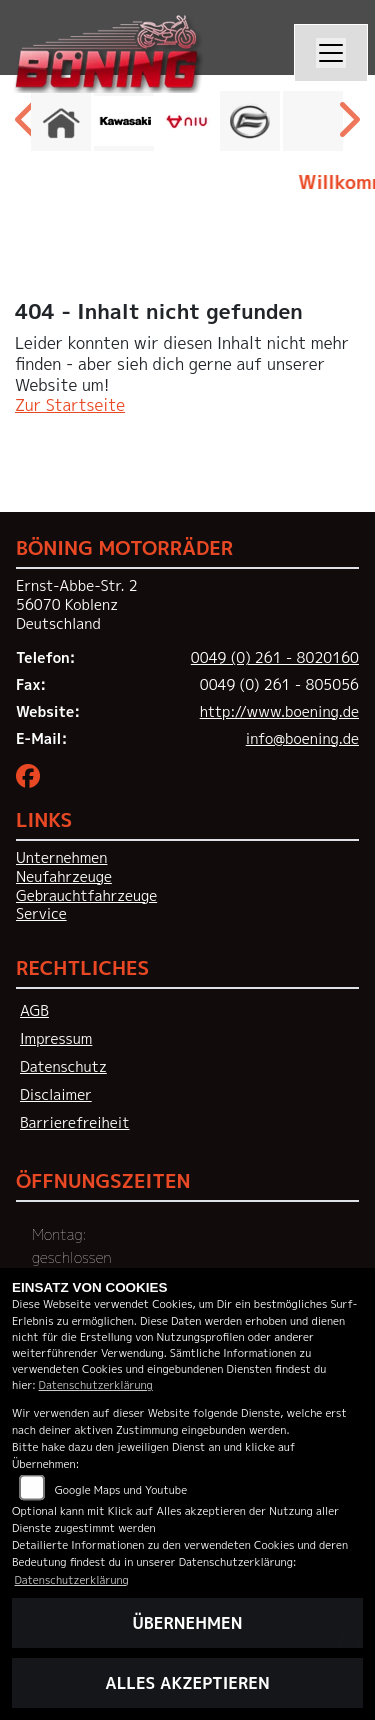 The width and height of the screenshot is (375, 1720). What do you see at coordinates (347, 126) in the screenshot?
I see `Next` at bounding box center [347, 126].